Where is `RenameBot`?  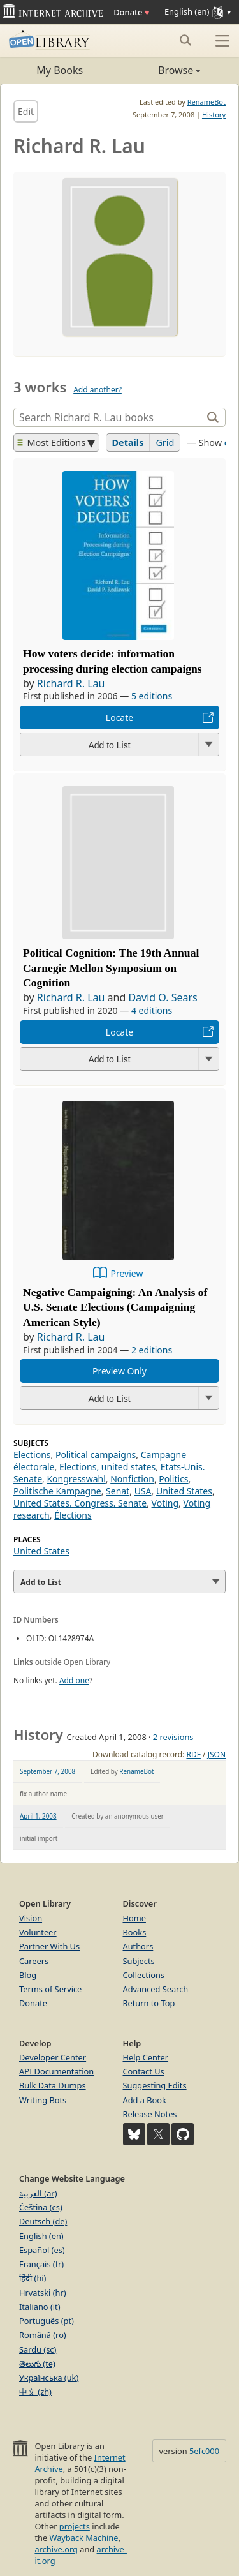
RenameBot is located at coordinates (206, 102).